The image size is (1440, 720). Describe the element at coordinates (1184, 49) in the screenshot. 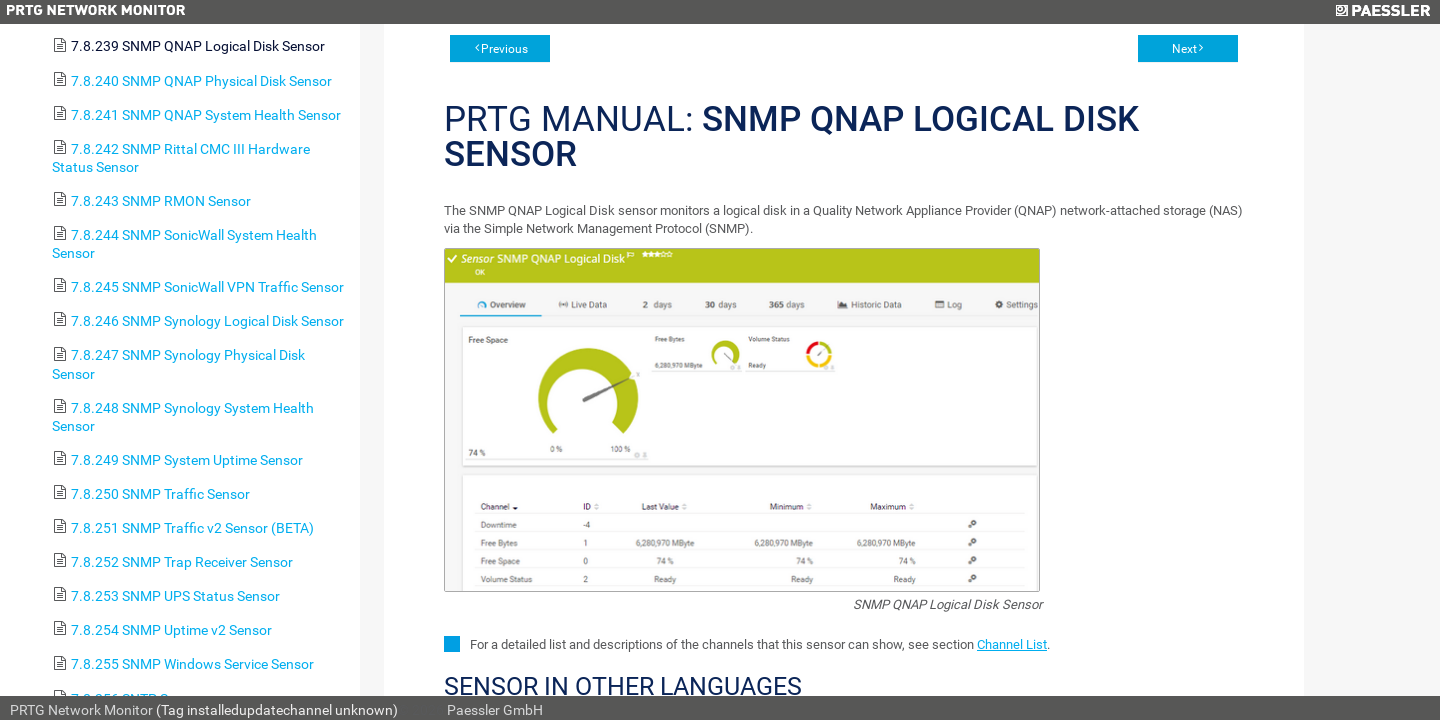

I see `Next` at that location.